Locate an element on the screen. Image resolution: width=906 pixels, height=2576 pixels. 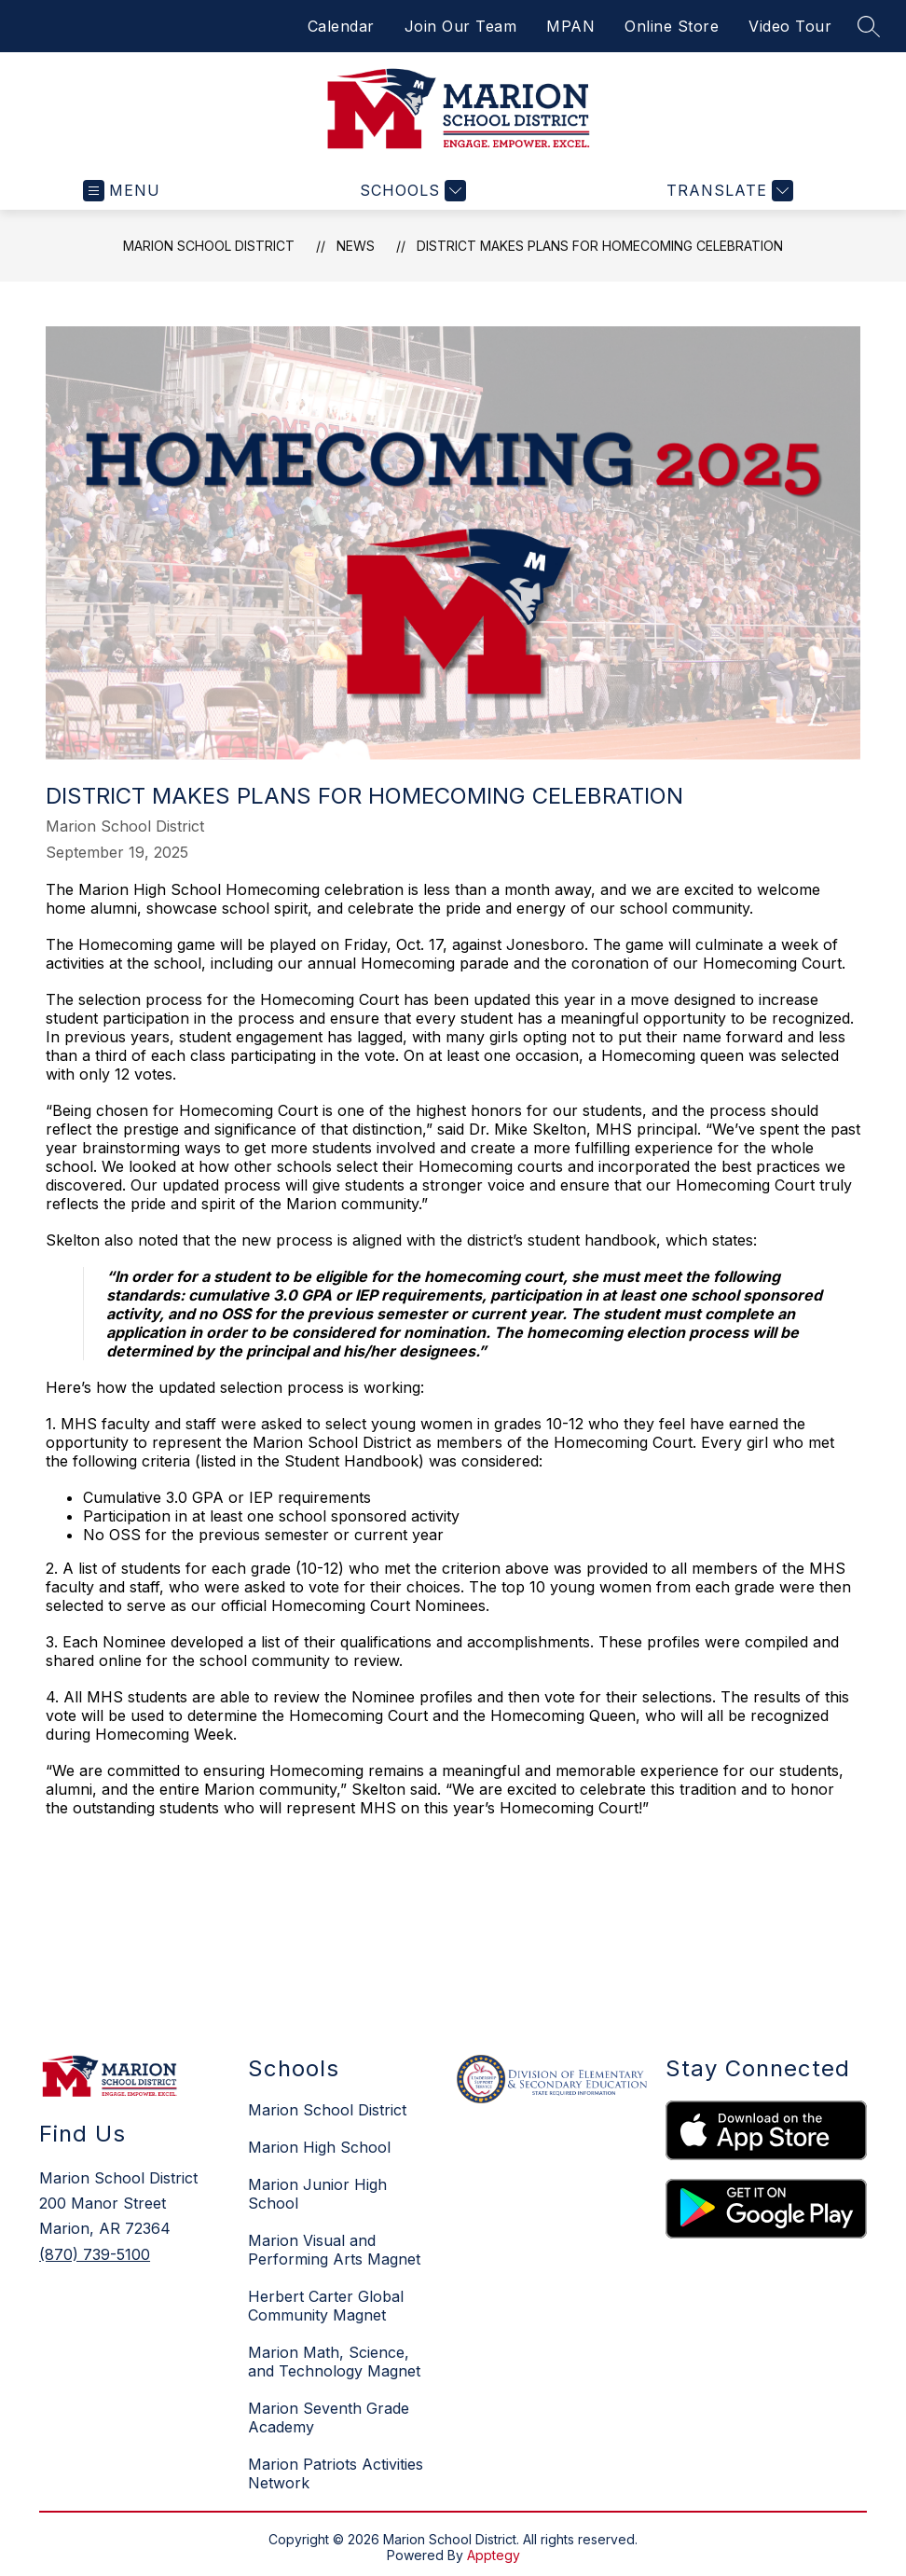
Marion School District is located at coordinates (209, 246).